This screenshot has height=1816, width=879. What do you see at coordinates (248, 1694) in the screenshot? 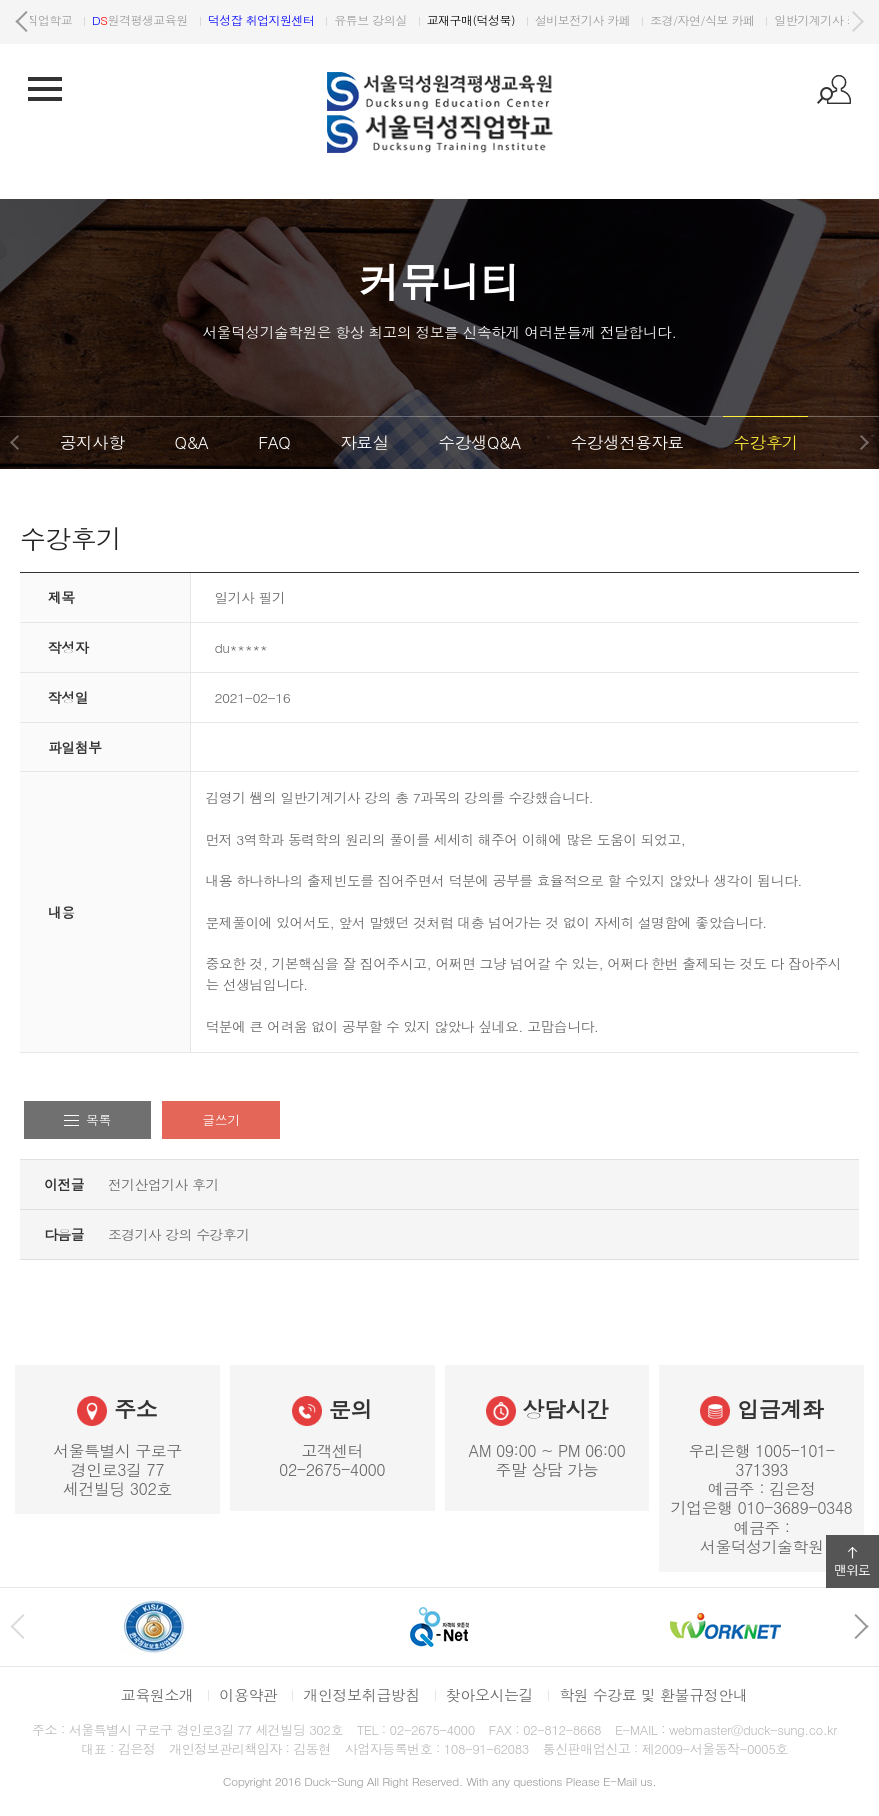
I see `이용약관` at bounding box center [248, 1694].